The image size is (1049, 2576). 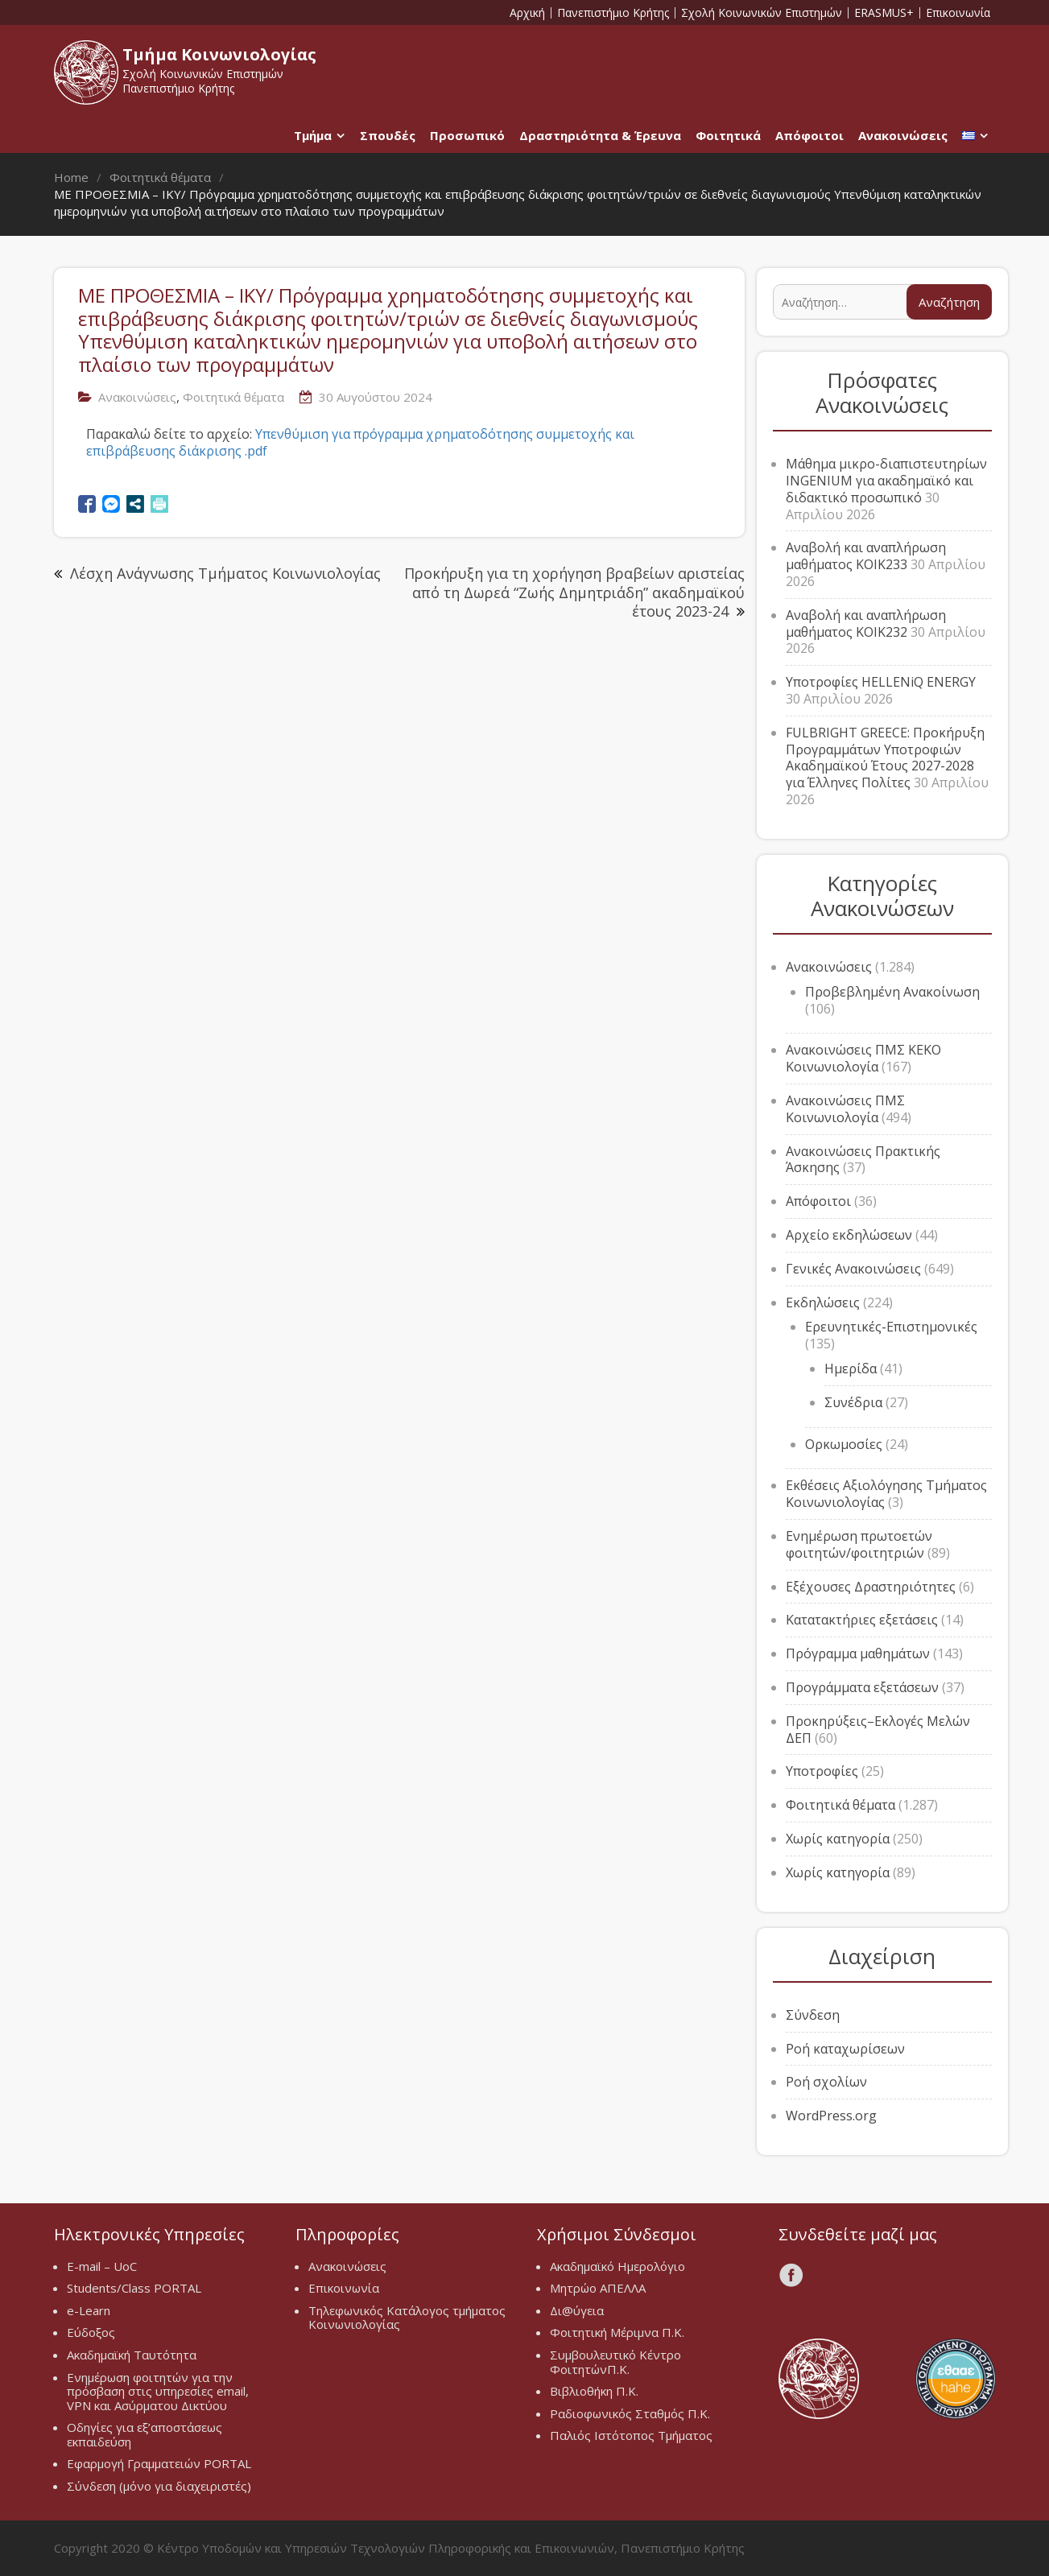 What do you see at coordinates (617, 2332) in the screenshot?
I see `Φοιτητική Μέριμνα Π.Κ.` at bounding box center [617, 2332].